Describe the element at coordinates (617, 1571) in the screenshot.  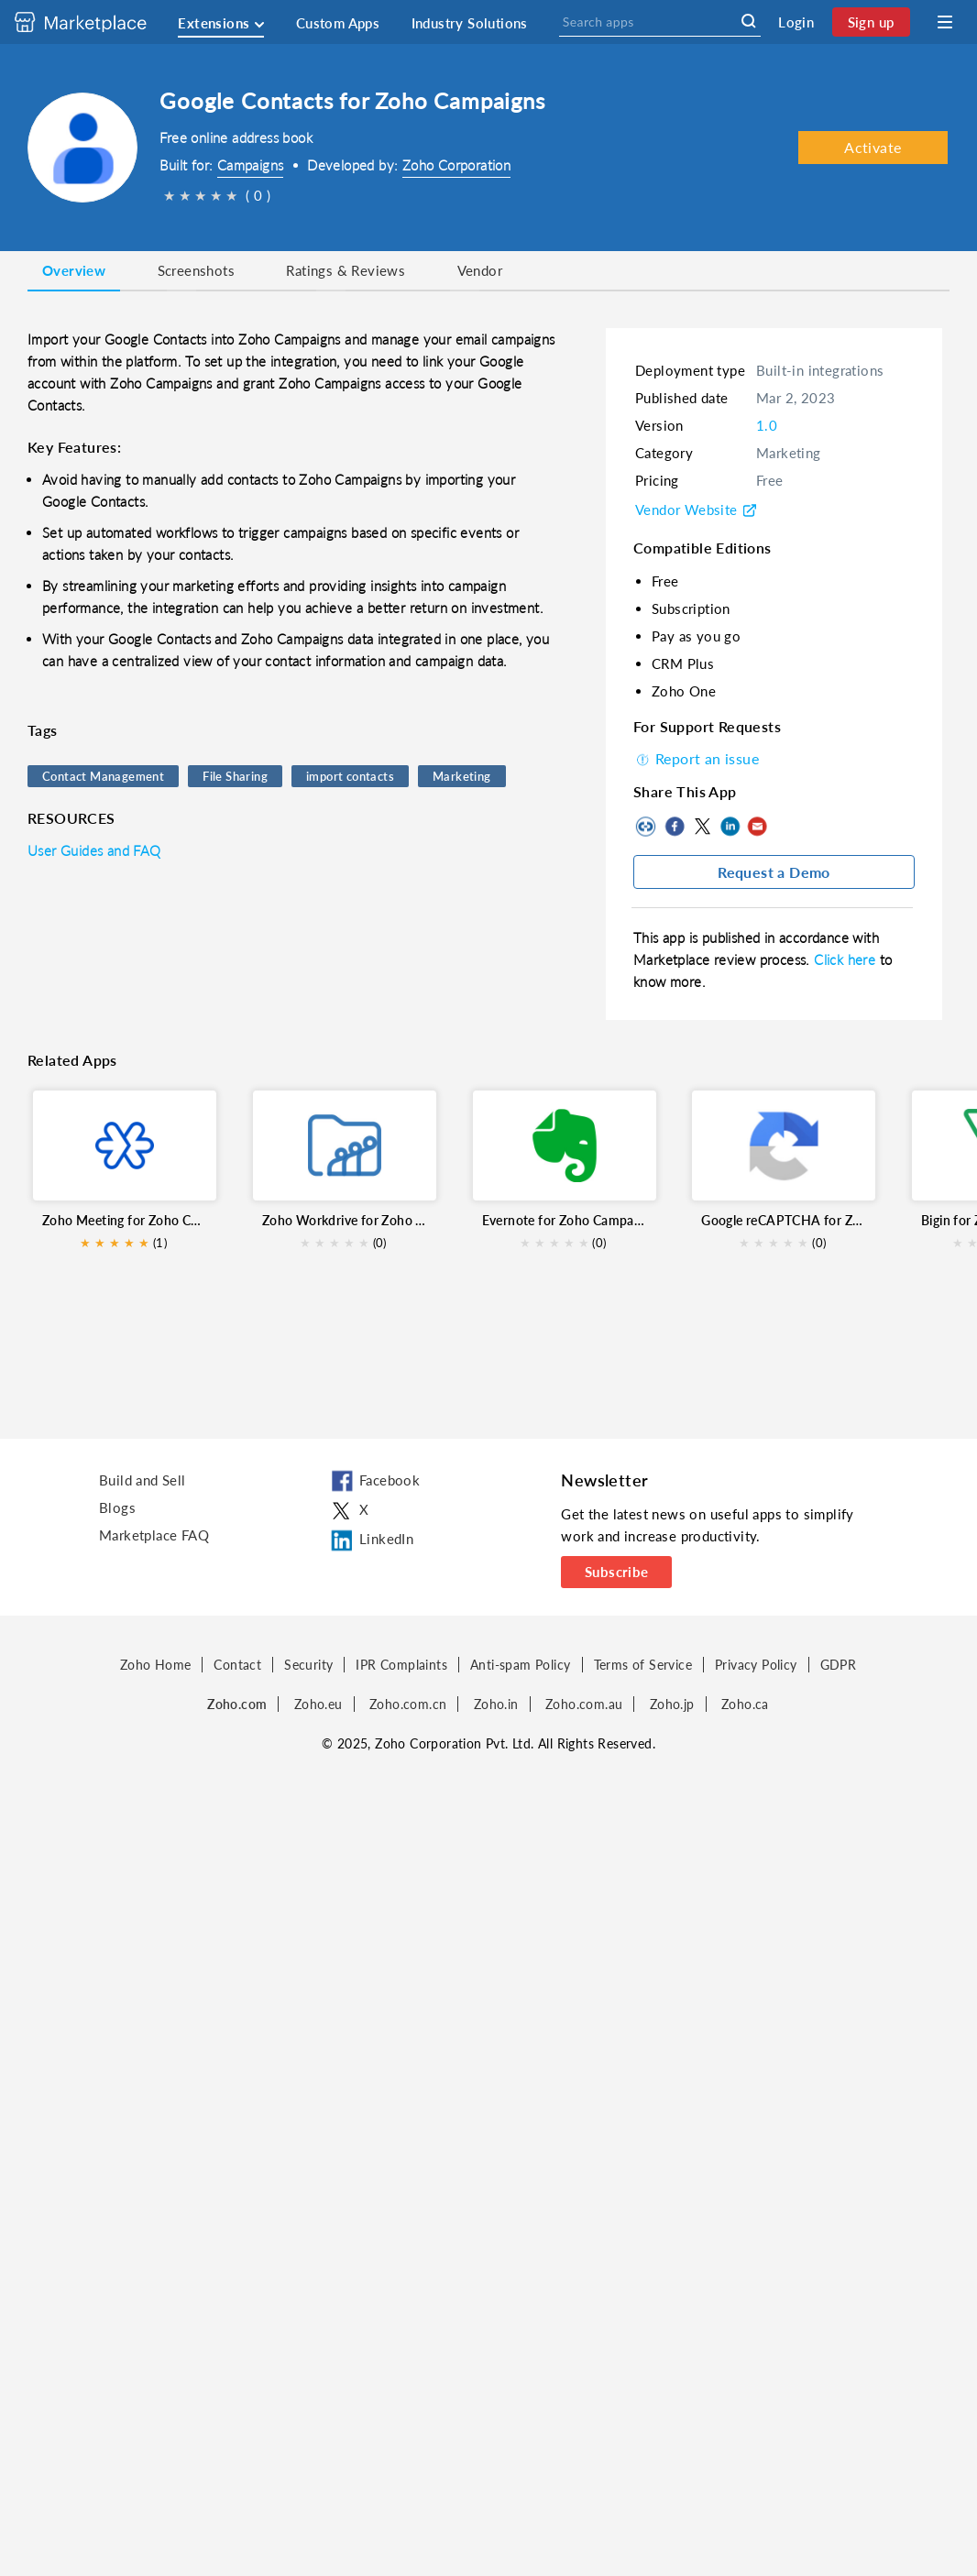
I see `Subscribe` at that location.